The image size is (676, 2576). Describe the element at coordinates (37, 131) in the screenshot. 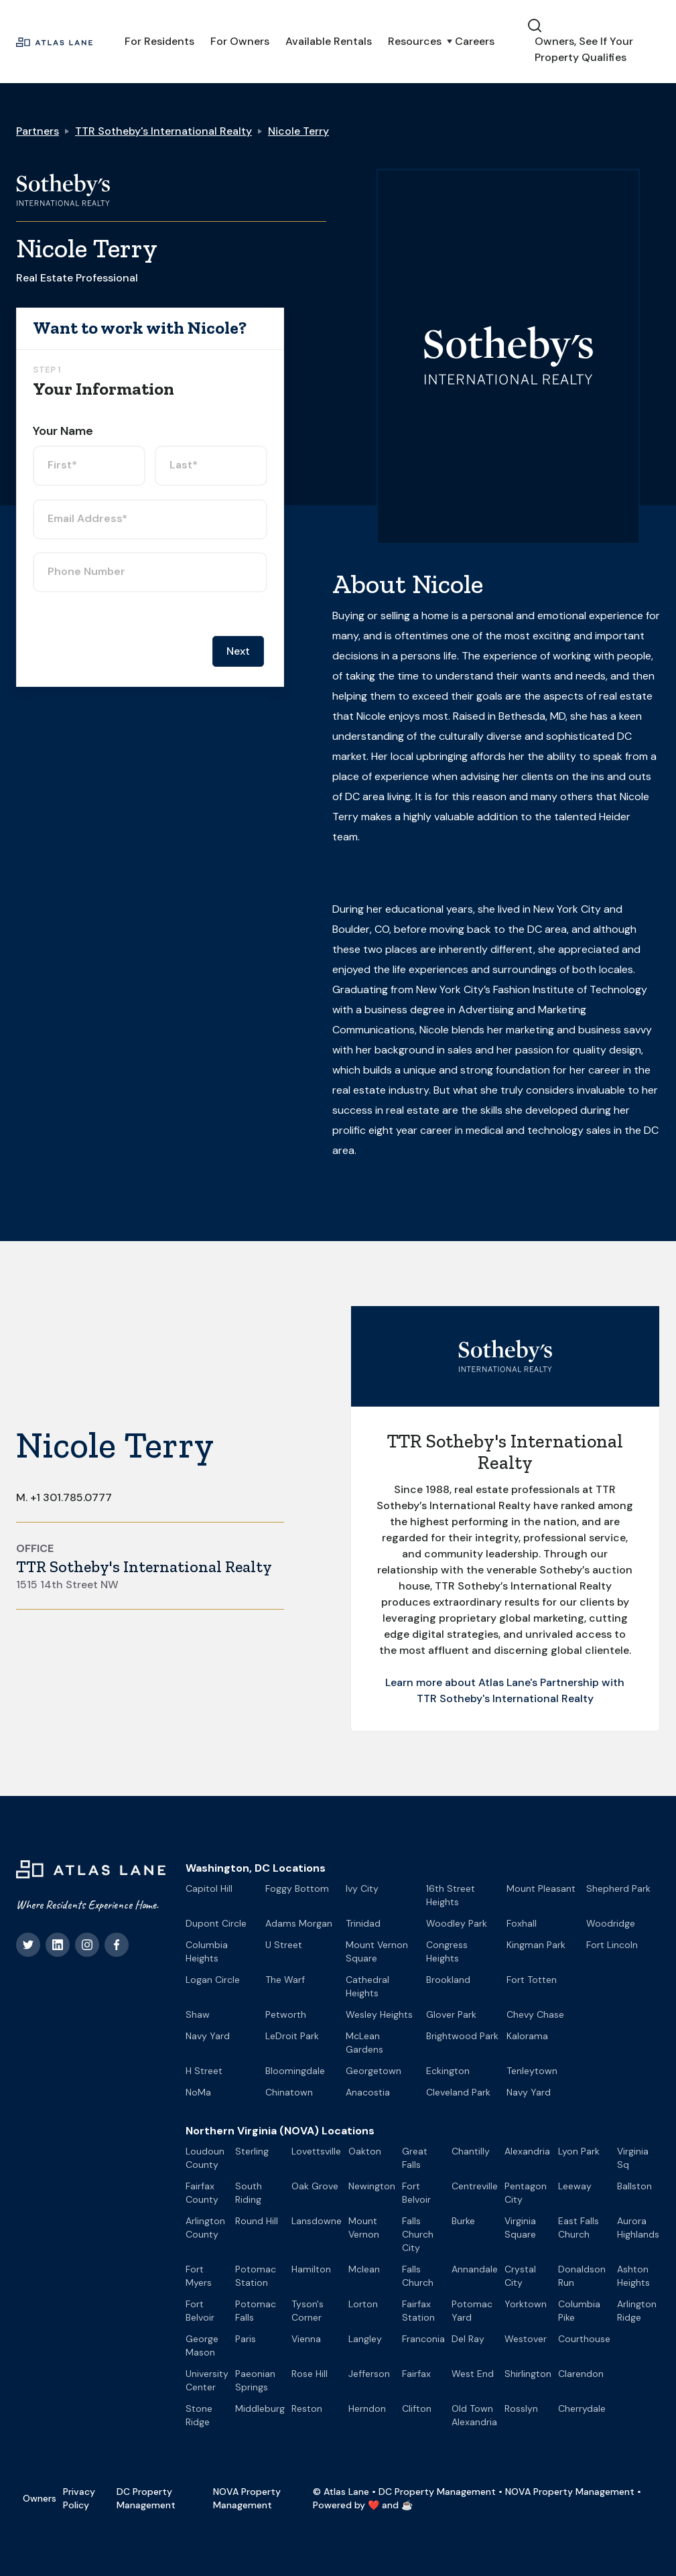

I see `Partners` at that location.